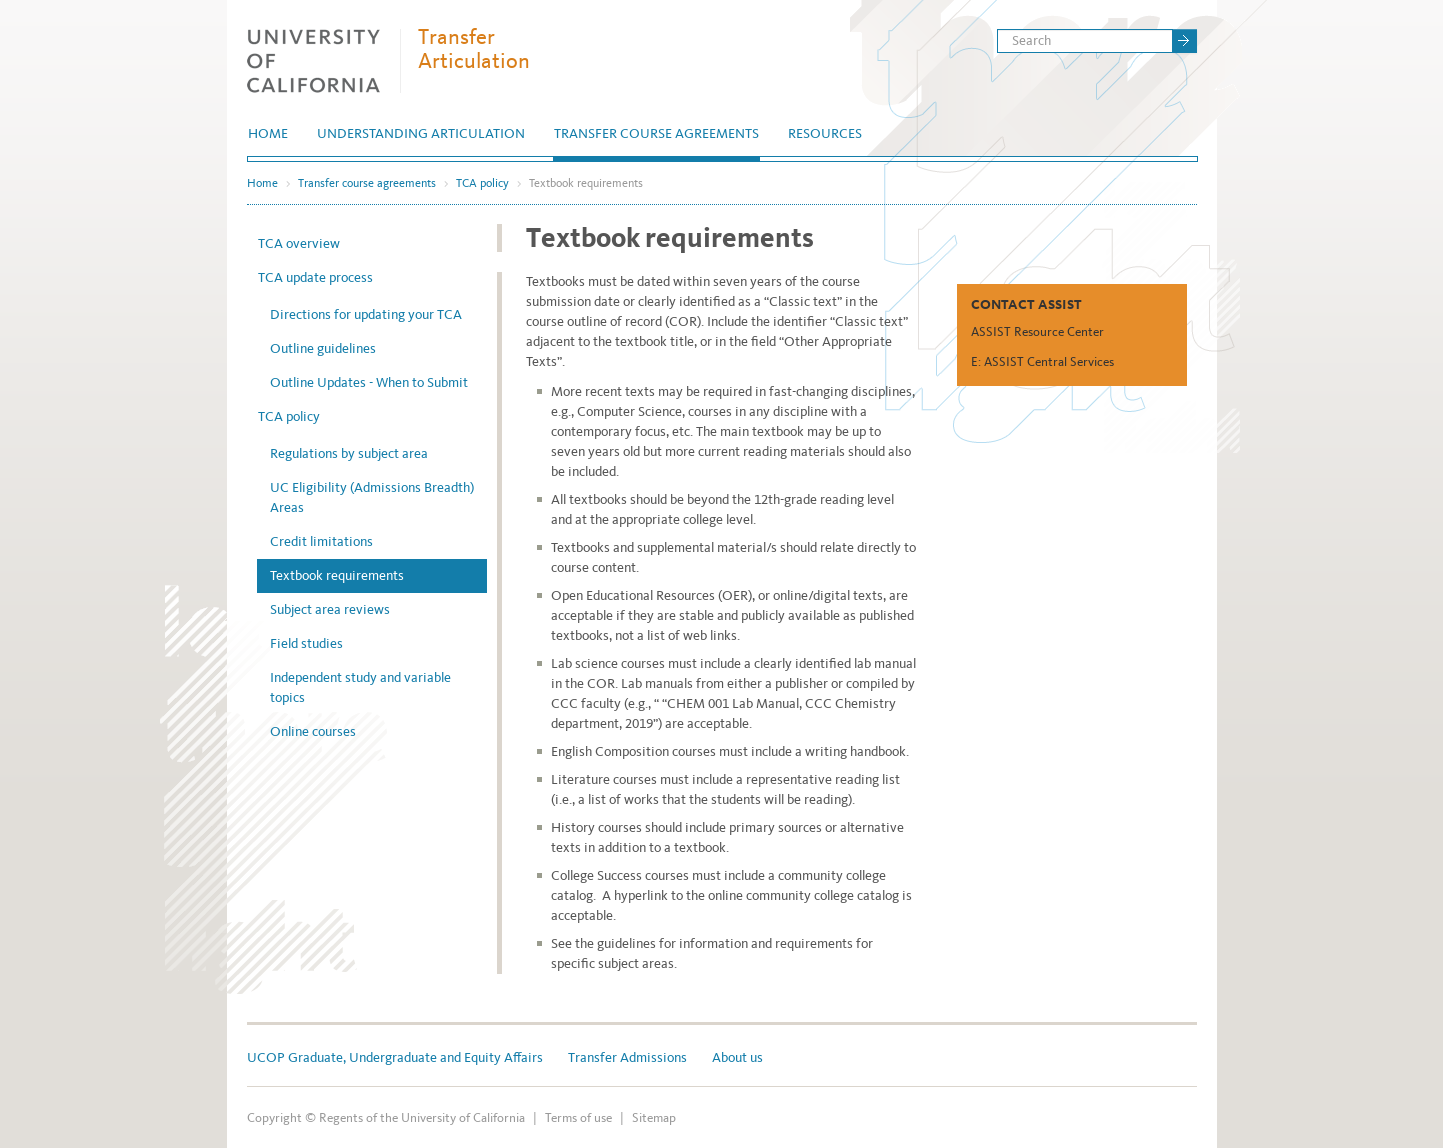 This screenshot has height=1148, width=1443. Describe the element at coordinates (372, 497) in the screenshot. I see `UC Eligibility (Admissions Breadth) Areas` at that location.